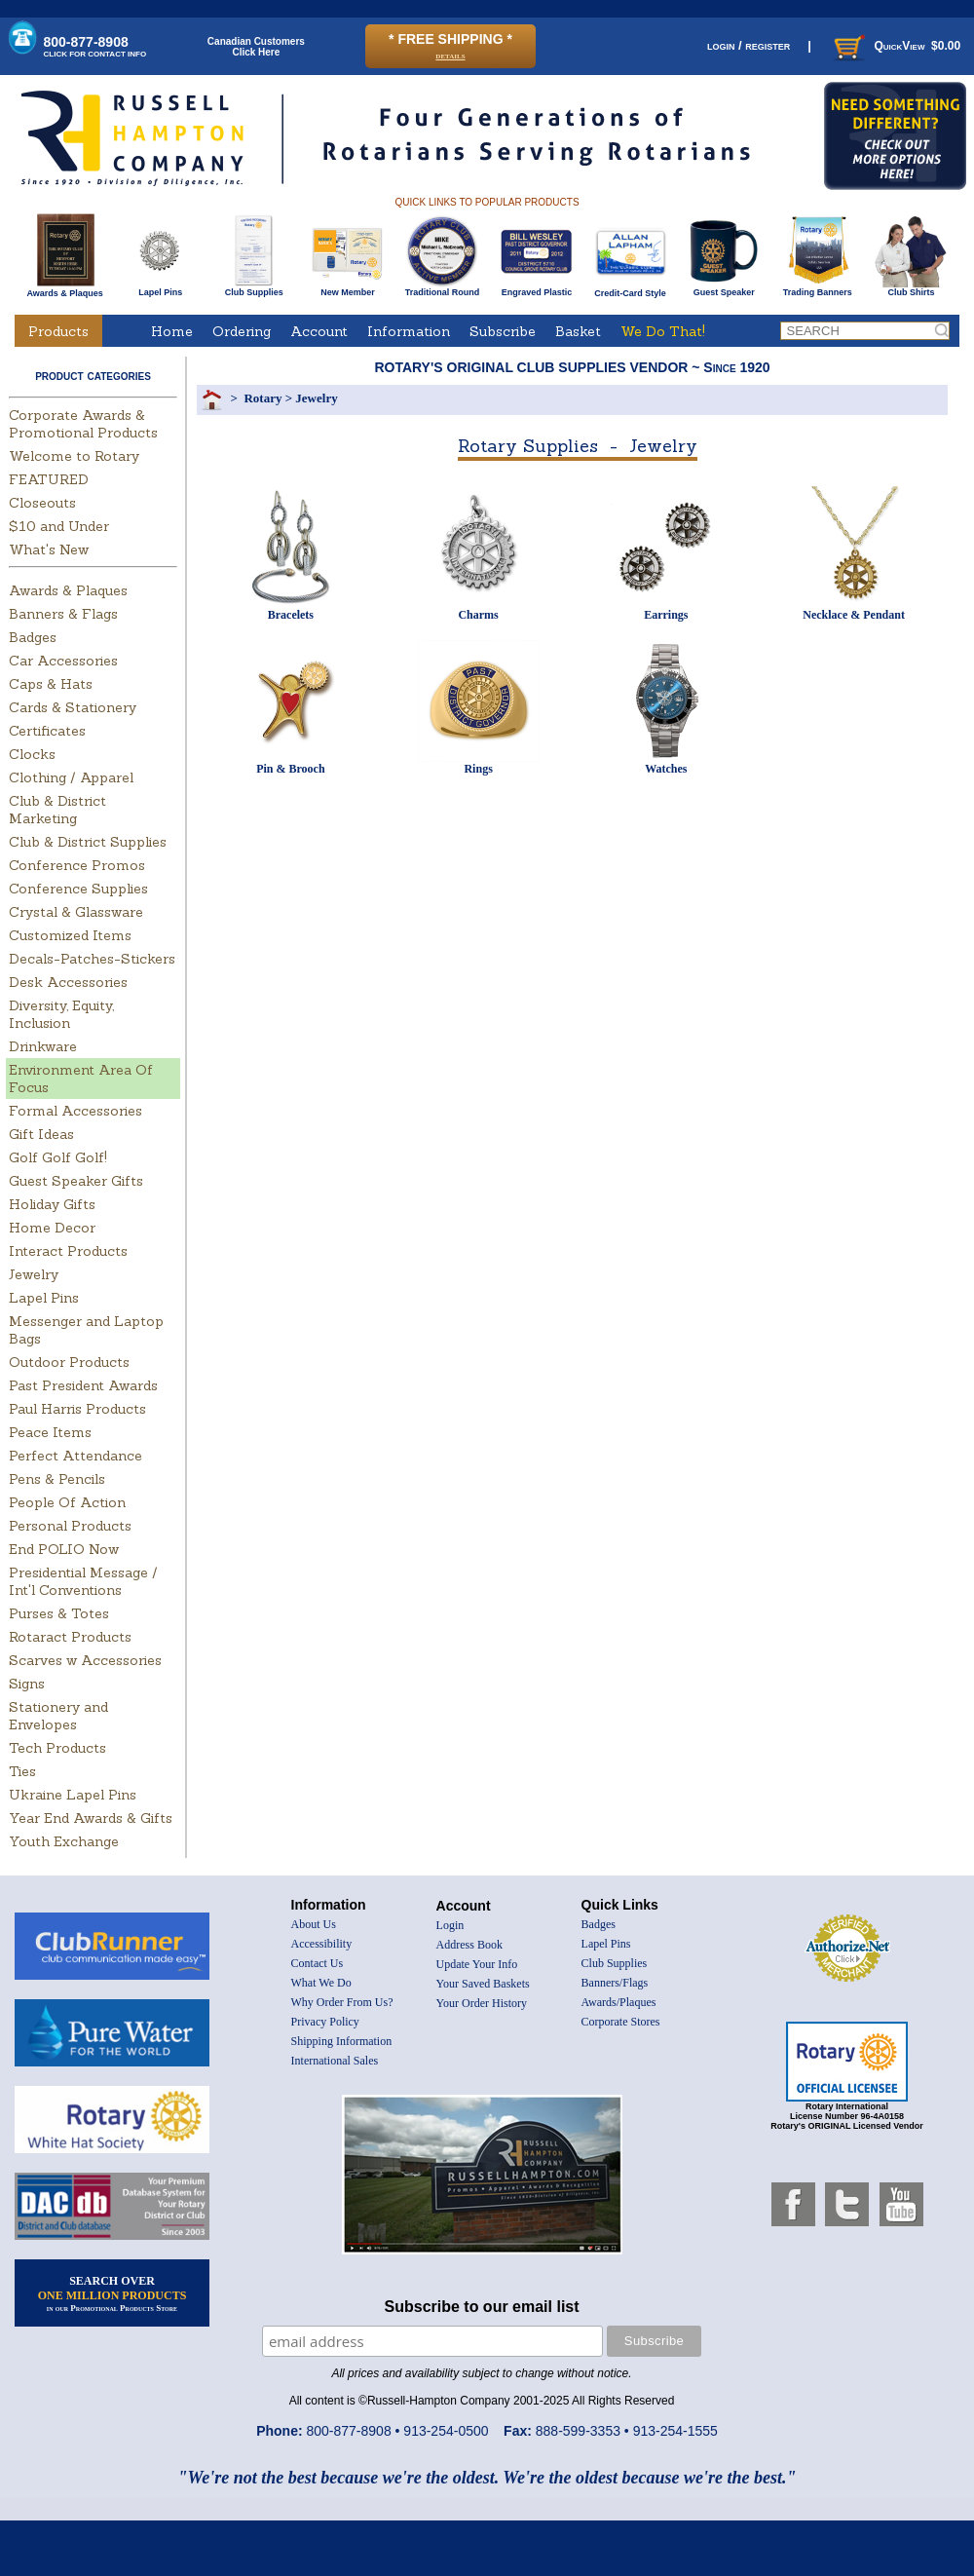  I want to click on Necklace & Pendant, so click(854, 615).